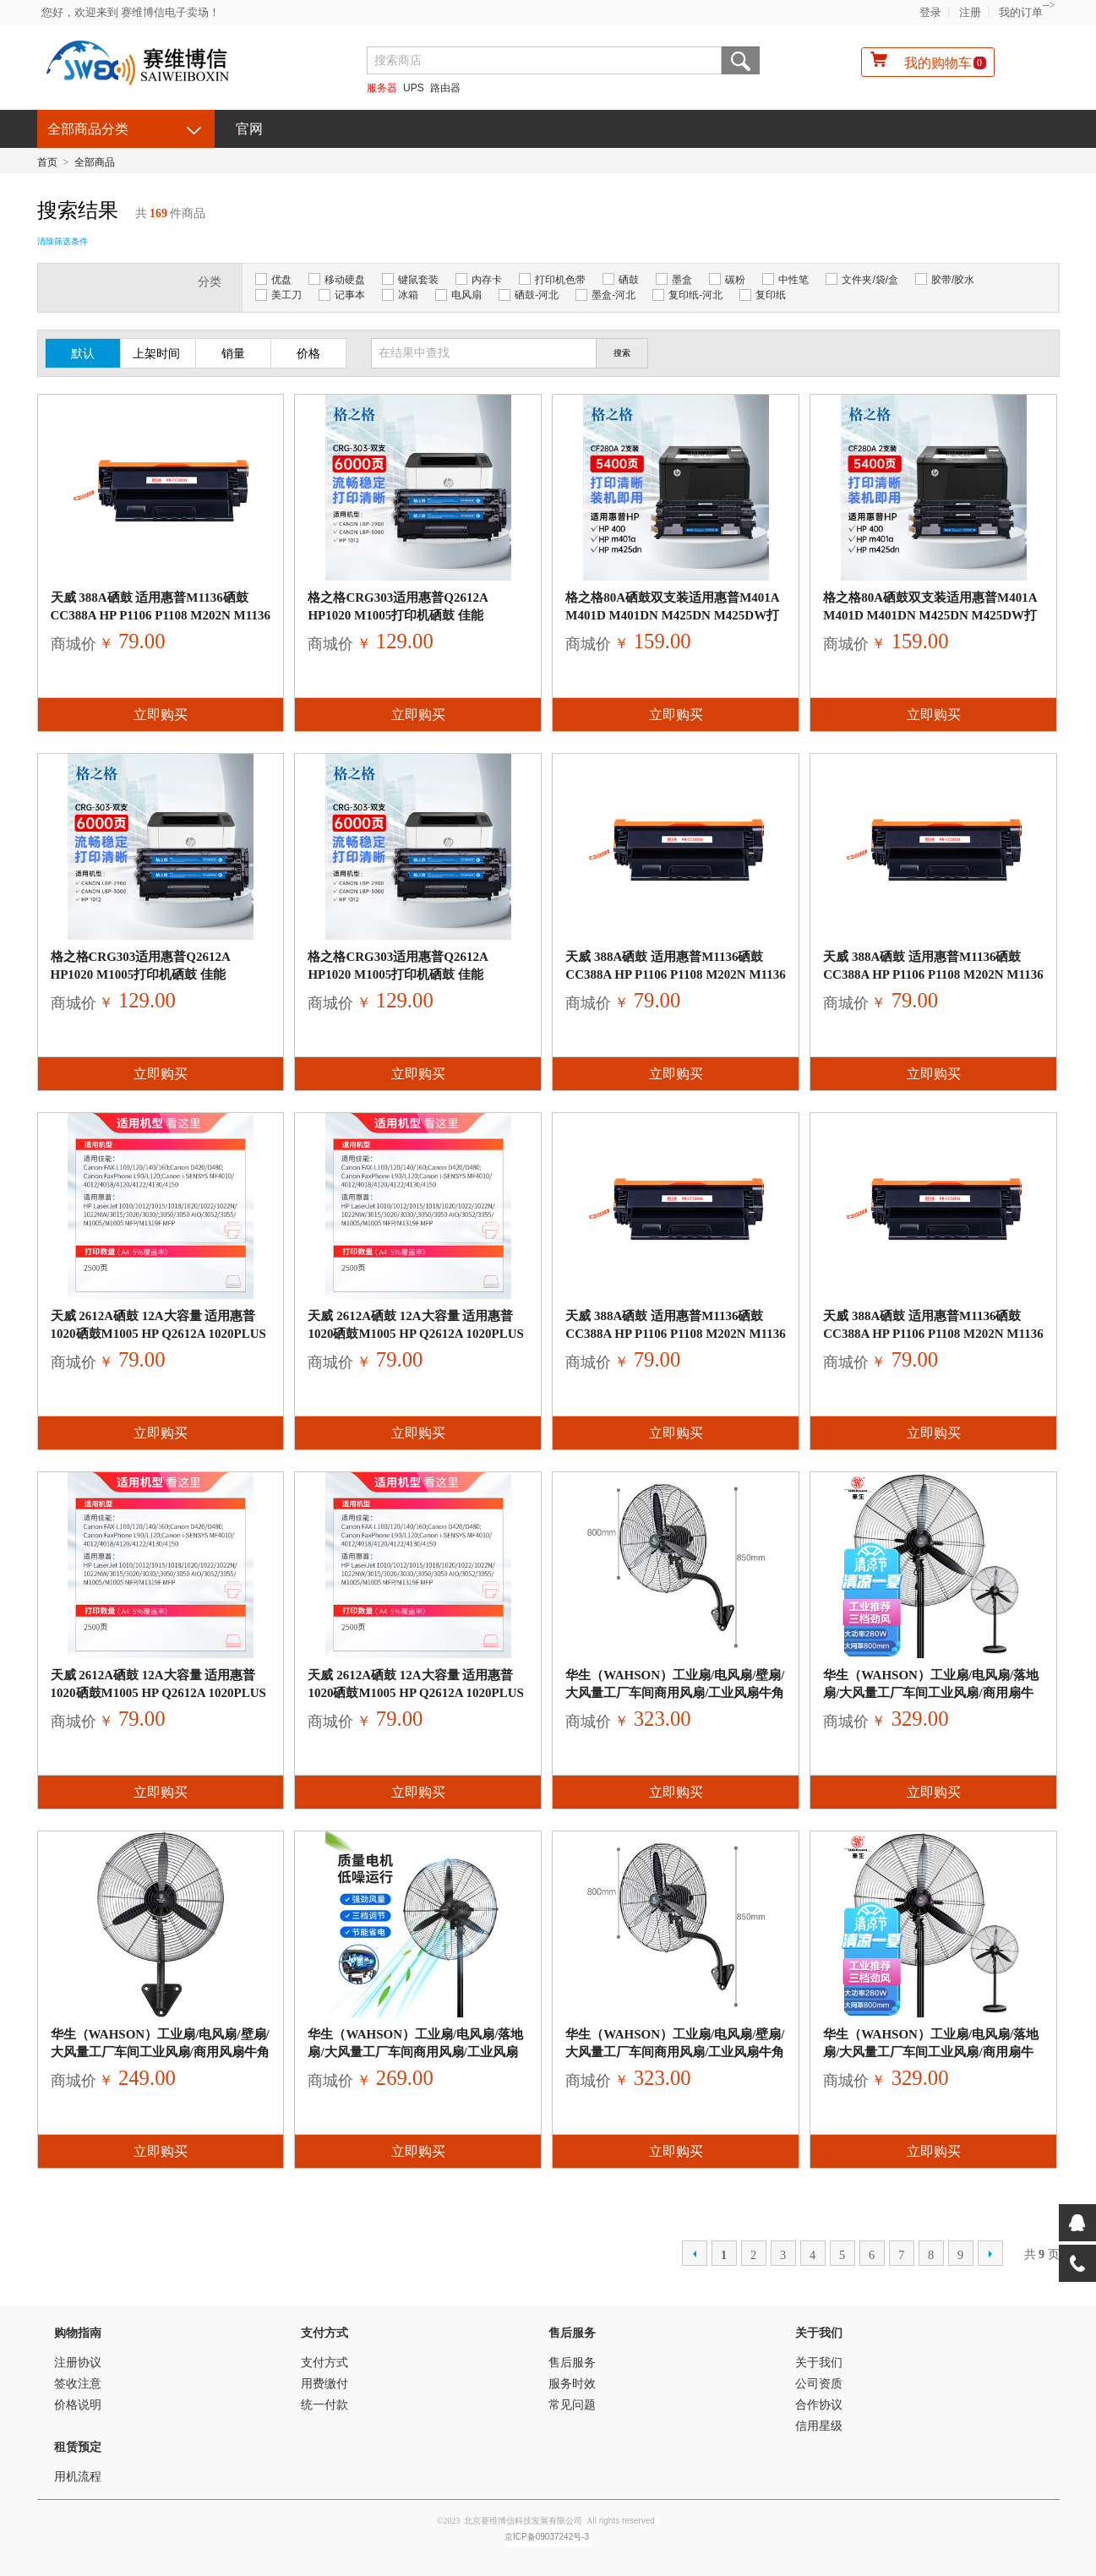  I want to click on 购物指南, so click(77, 2333).